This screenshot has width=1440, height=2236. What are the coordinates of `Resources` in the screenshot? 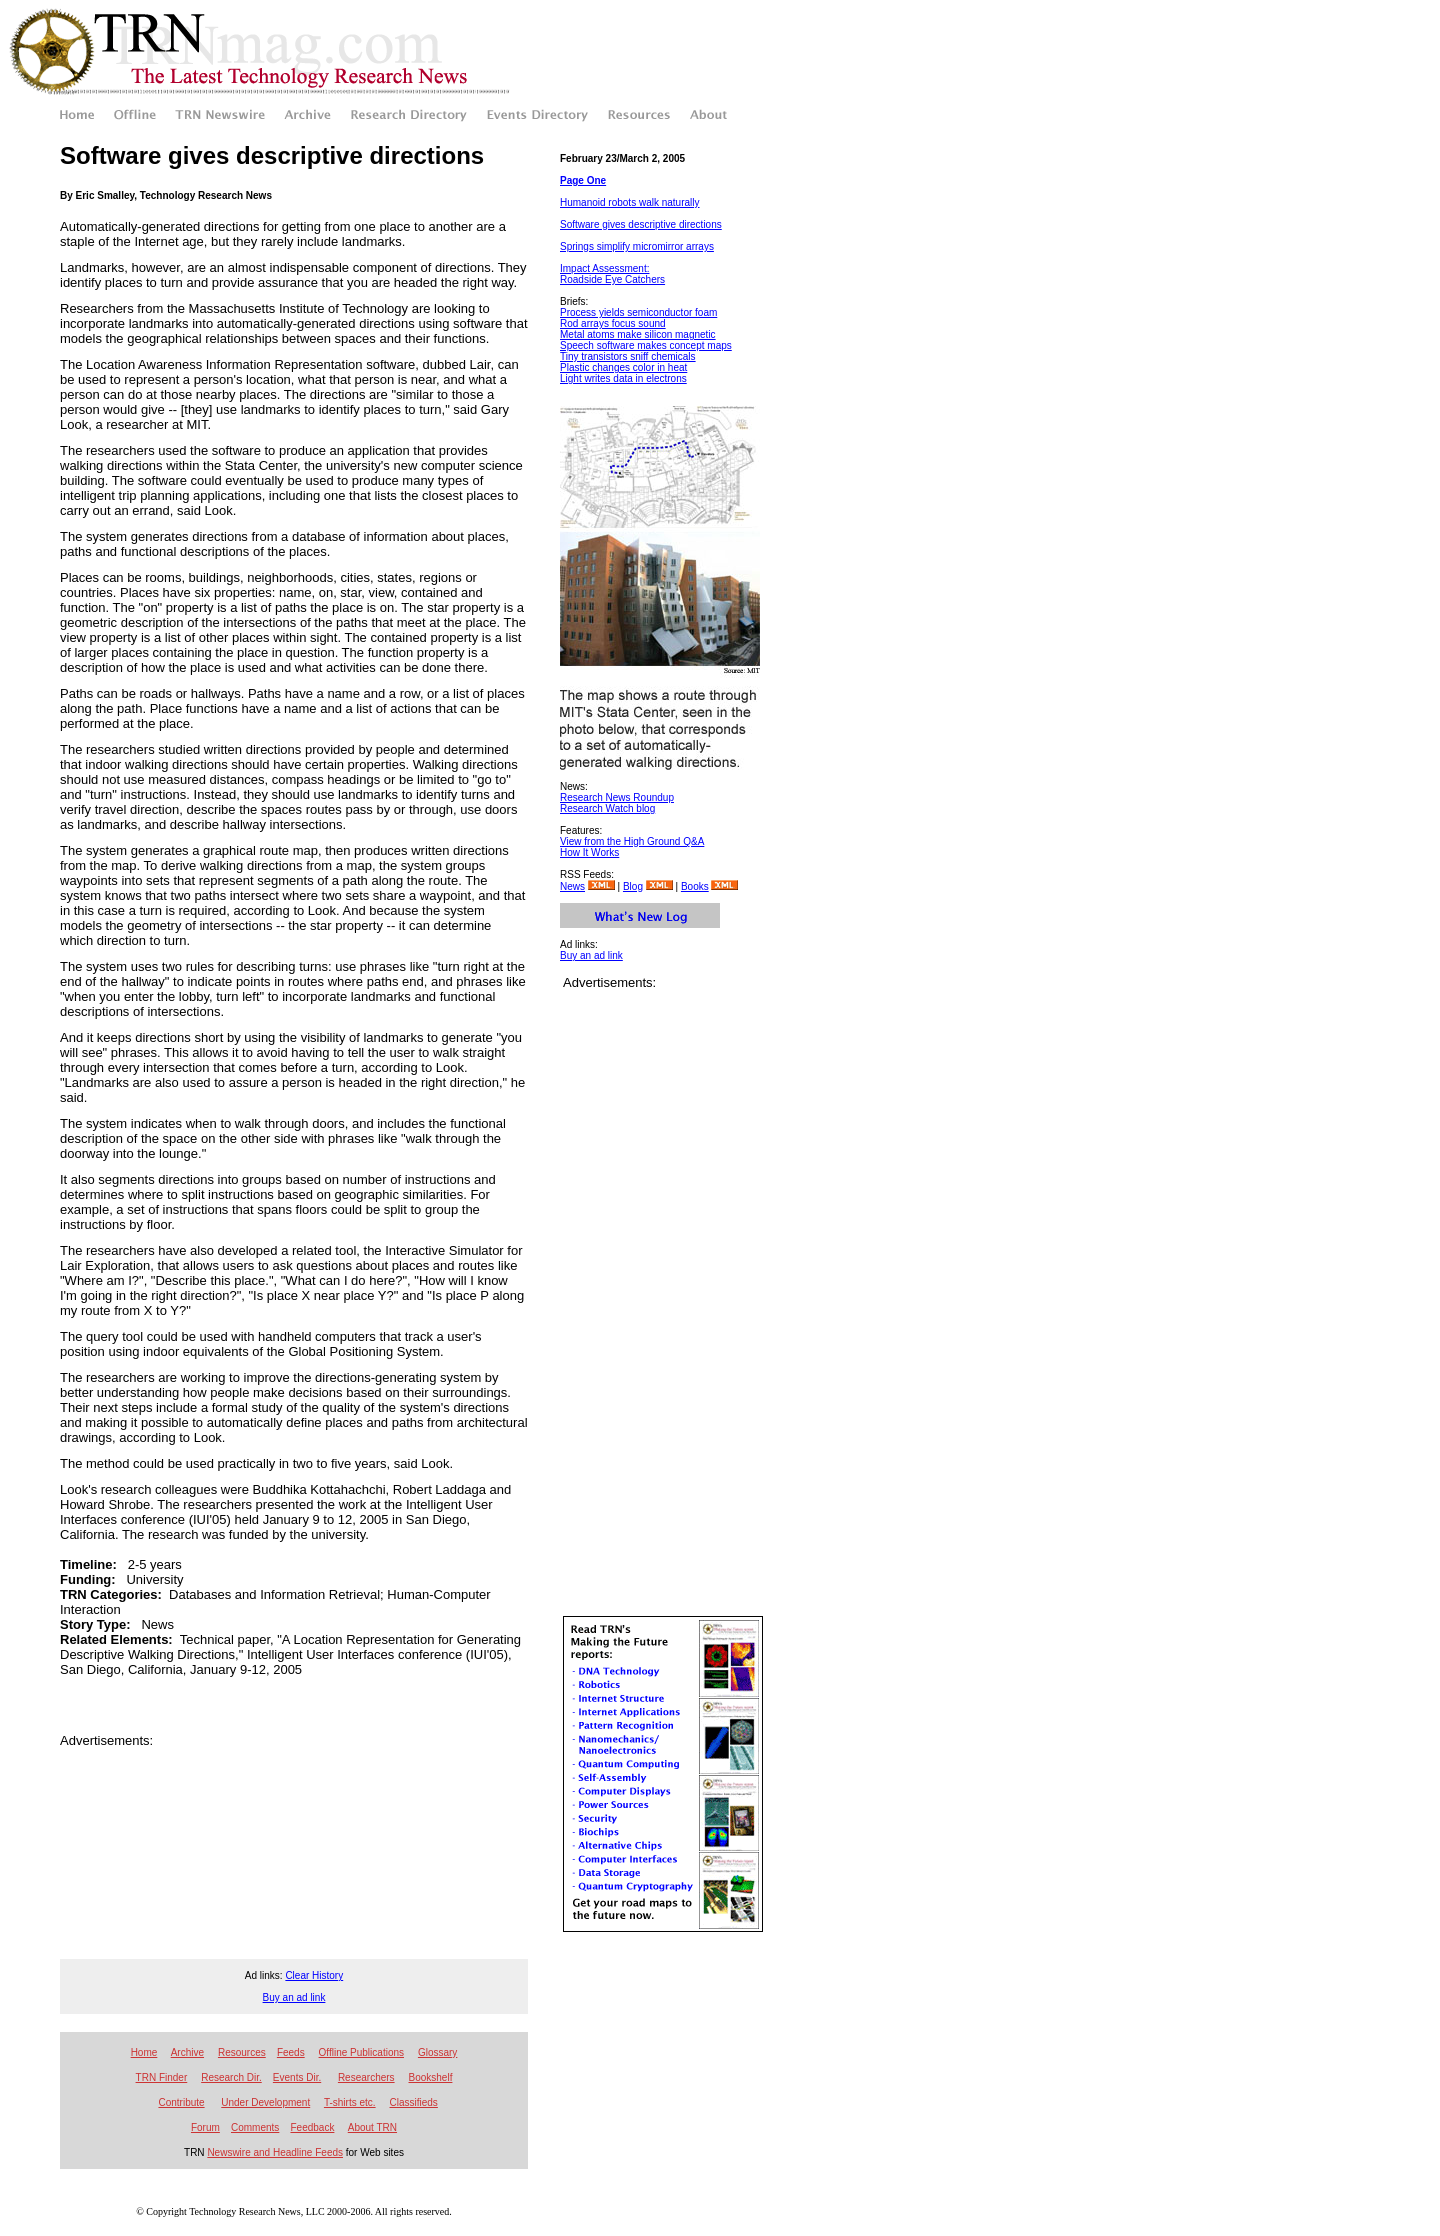 It's located at (242, 2052).